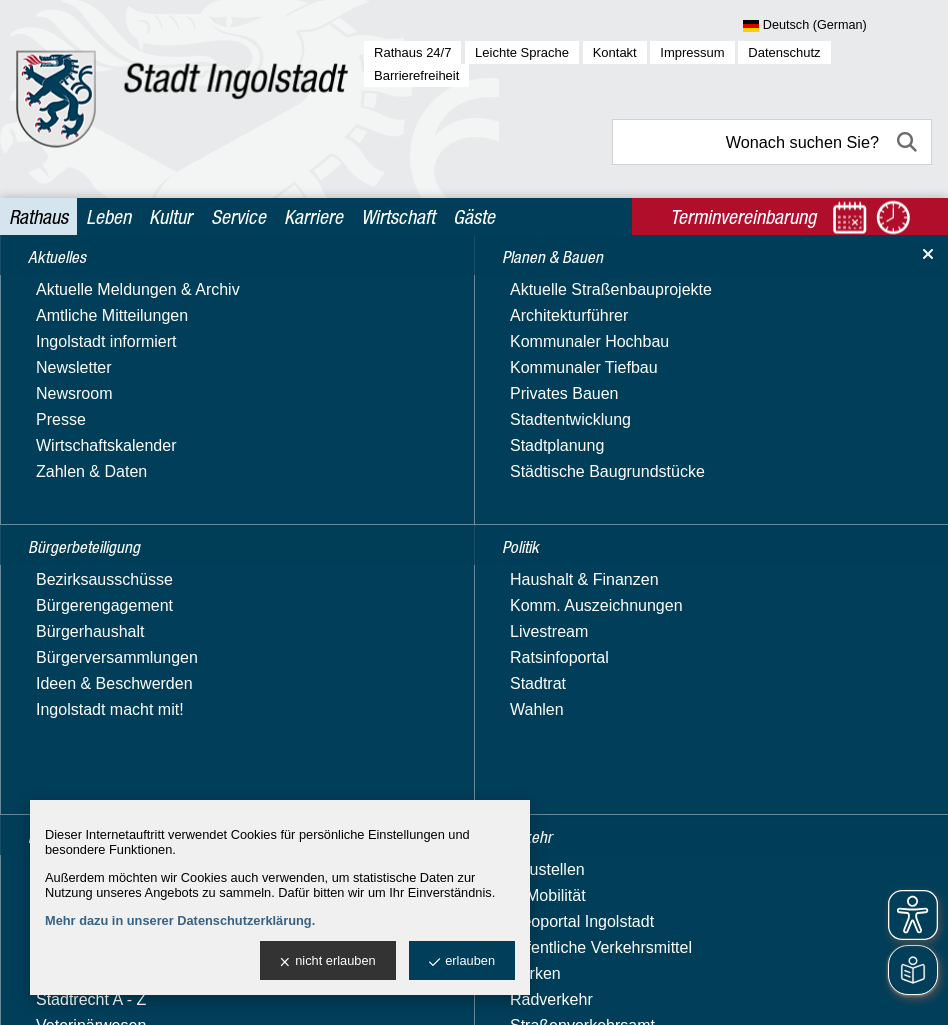  What do you see at coordinates (379, 416) in the screenshot?
I see `Suchbegriff:` at bounding box center [379, 416].